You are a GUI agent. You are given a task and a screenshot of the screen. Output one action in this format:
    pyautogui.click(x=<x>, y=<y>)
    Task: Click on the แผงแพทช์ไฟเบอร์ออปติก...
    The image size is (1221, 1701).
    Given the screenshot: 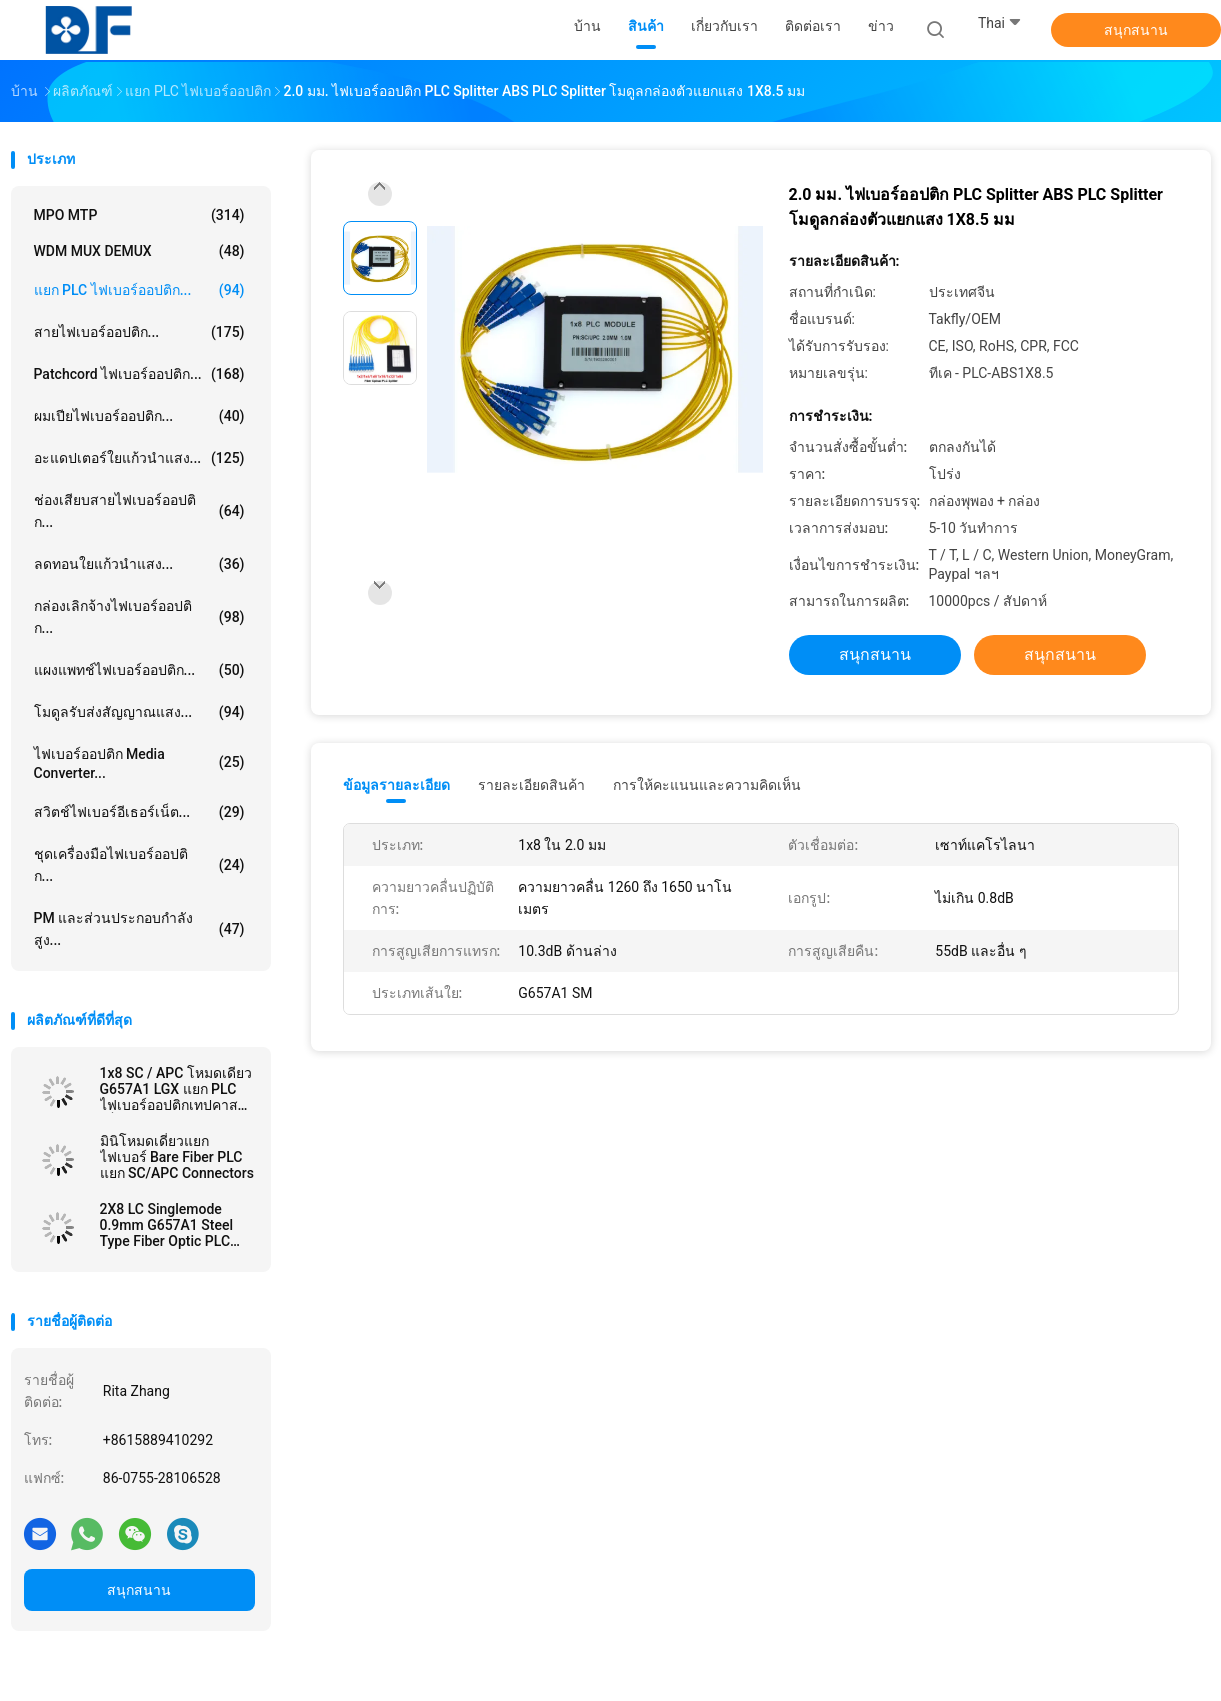 What is the action you would take?
    pyautogui.click(x=139, y=670)
    